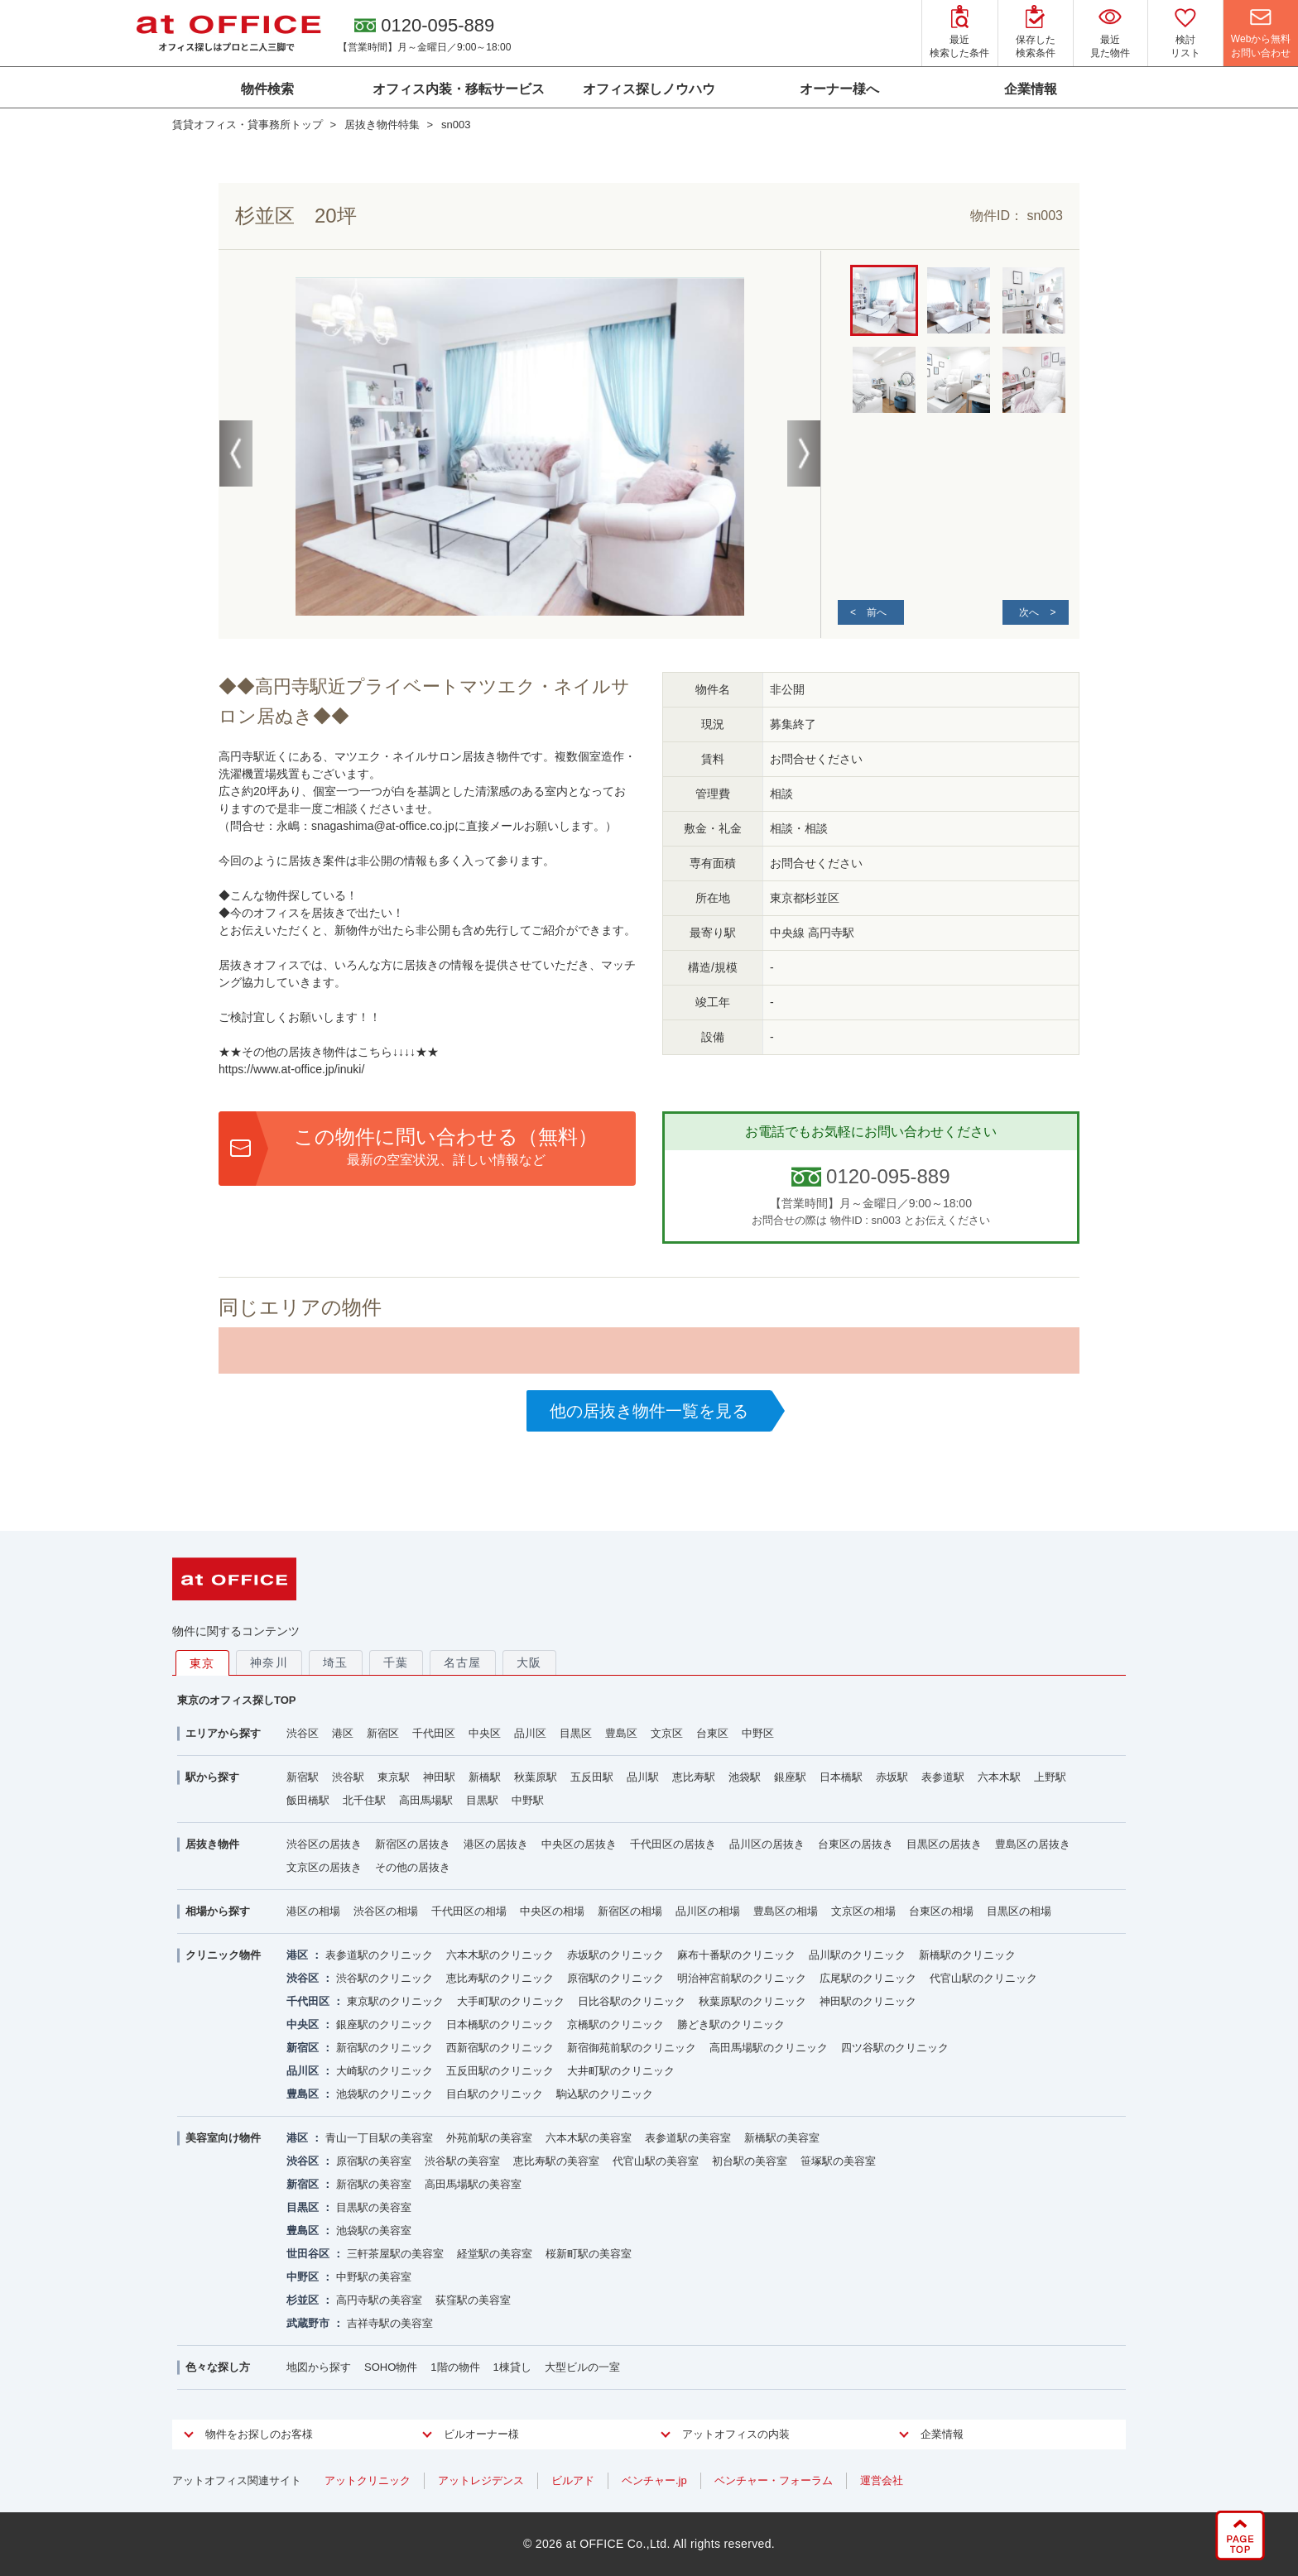  Describe the element at coordinates (530, 1733) in the screenshot. I see `品川区` at that location.